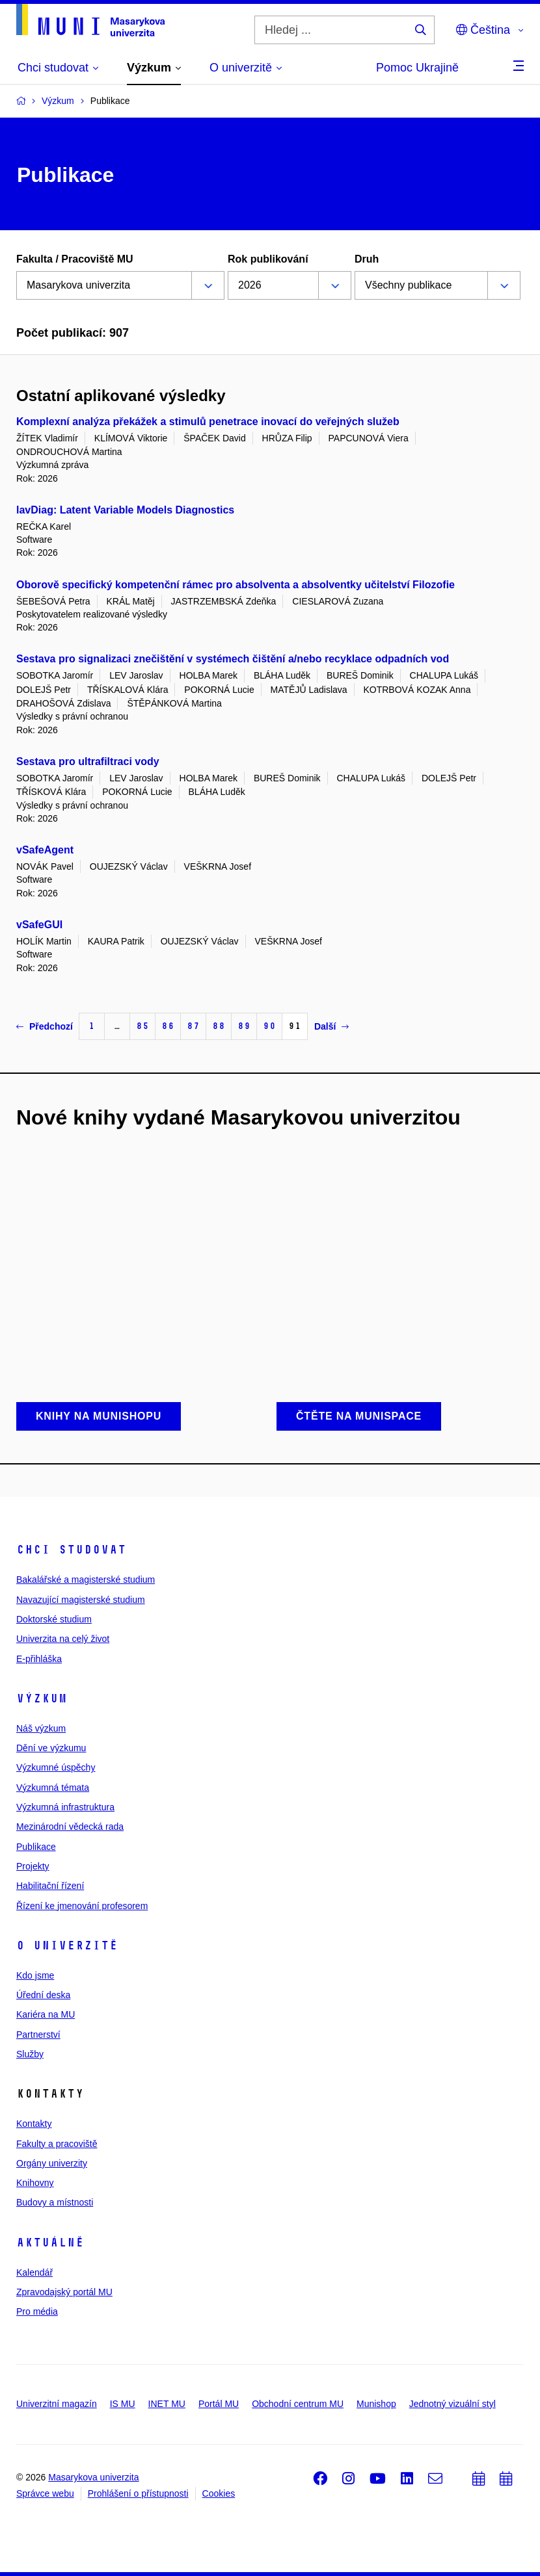 This screenshot has height=2576, width=540. Describe the element at coordinates (45, 2493) in the screenshot. I see `Správce webu` at that location.